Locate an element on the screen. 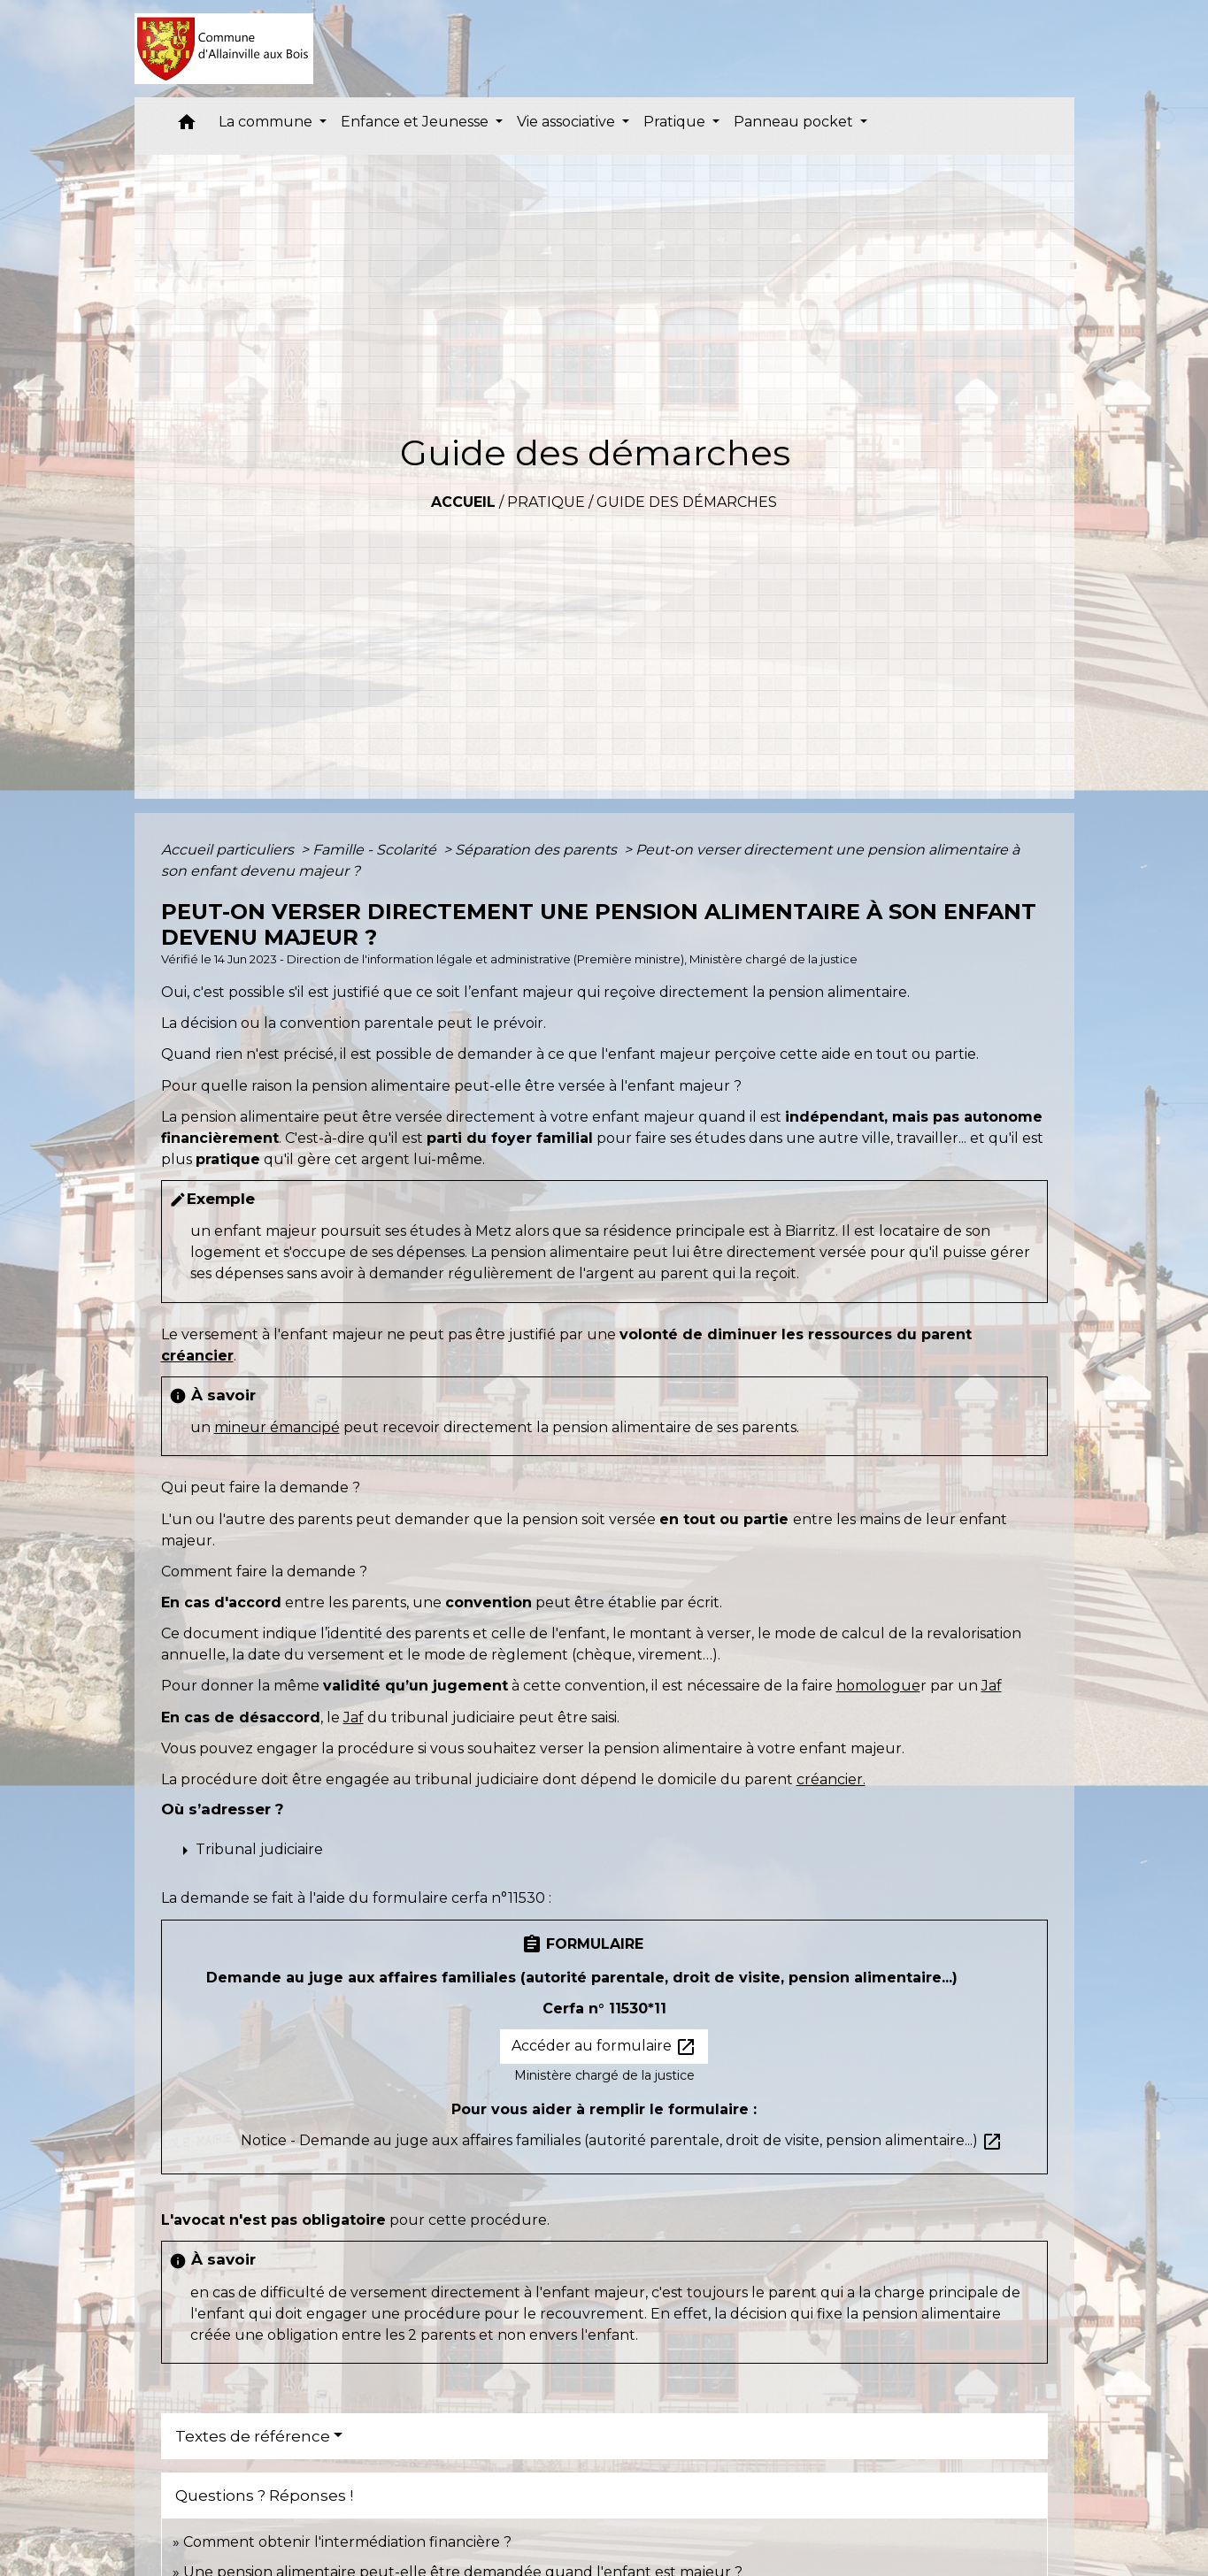  Vie associative [button] is located at coordinates (568, 121).